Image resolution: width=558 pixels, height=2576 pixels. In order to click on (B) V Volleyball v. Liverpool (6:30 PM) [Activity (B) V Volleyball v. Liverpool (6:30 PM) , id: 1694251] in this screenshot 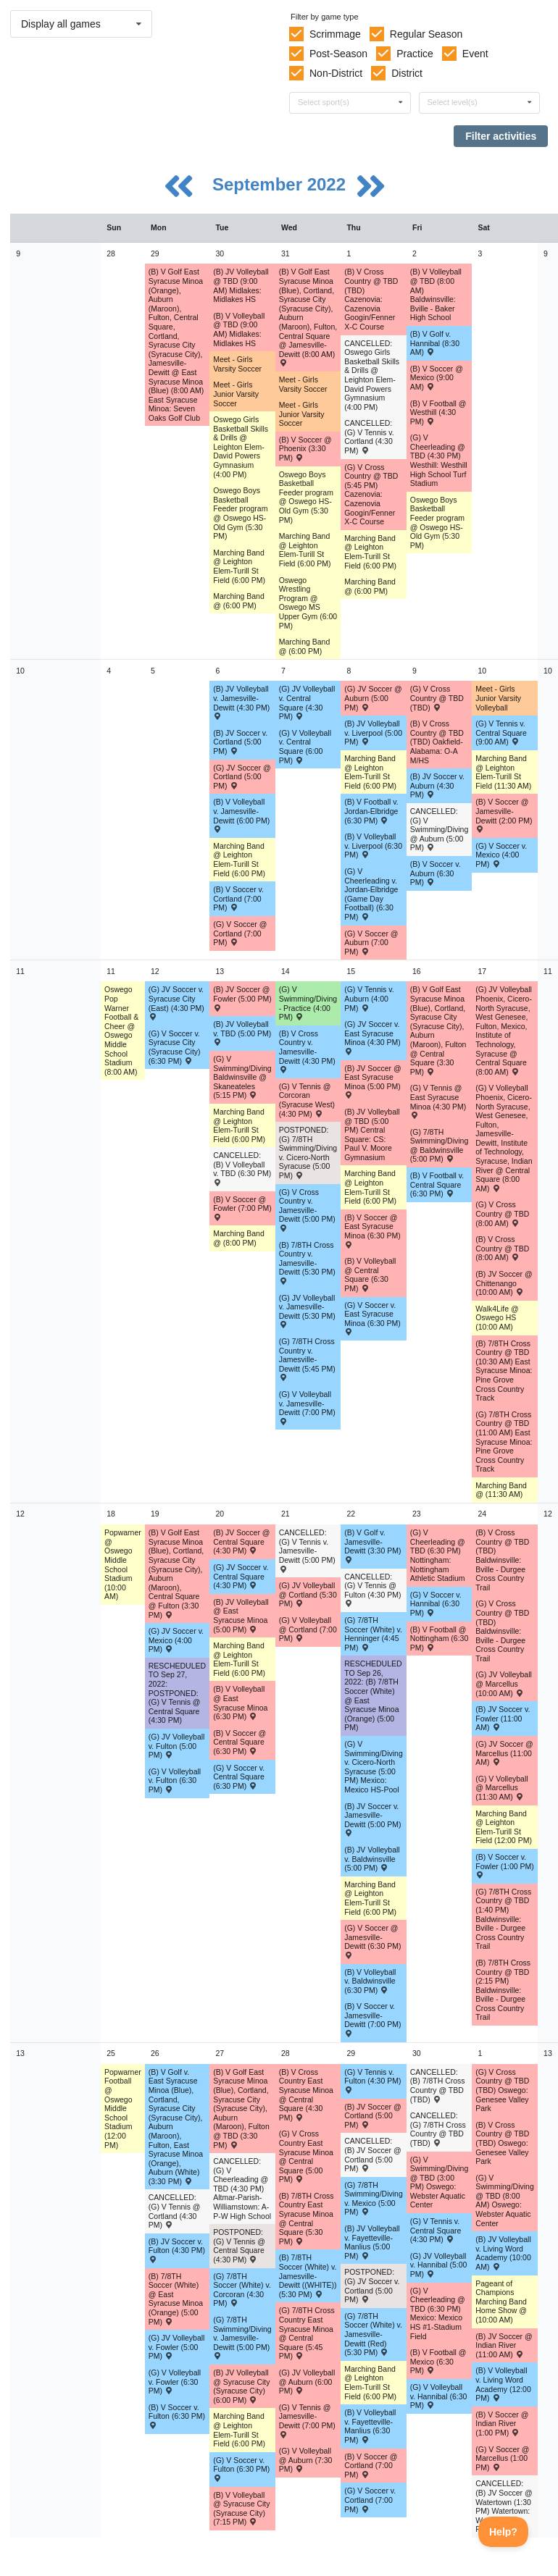, I will do `click(373, 845)`.